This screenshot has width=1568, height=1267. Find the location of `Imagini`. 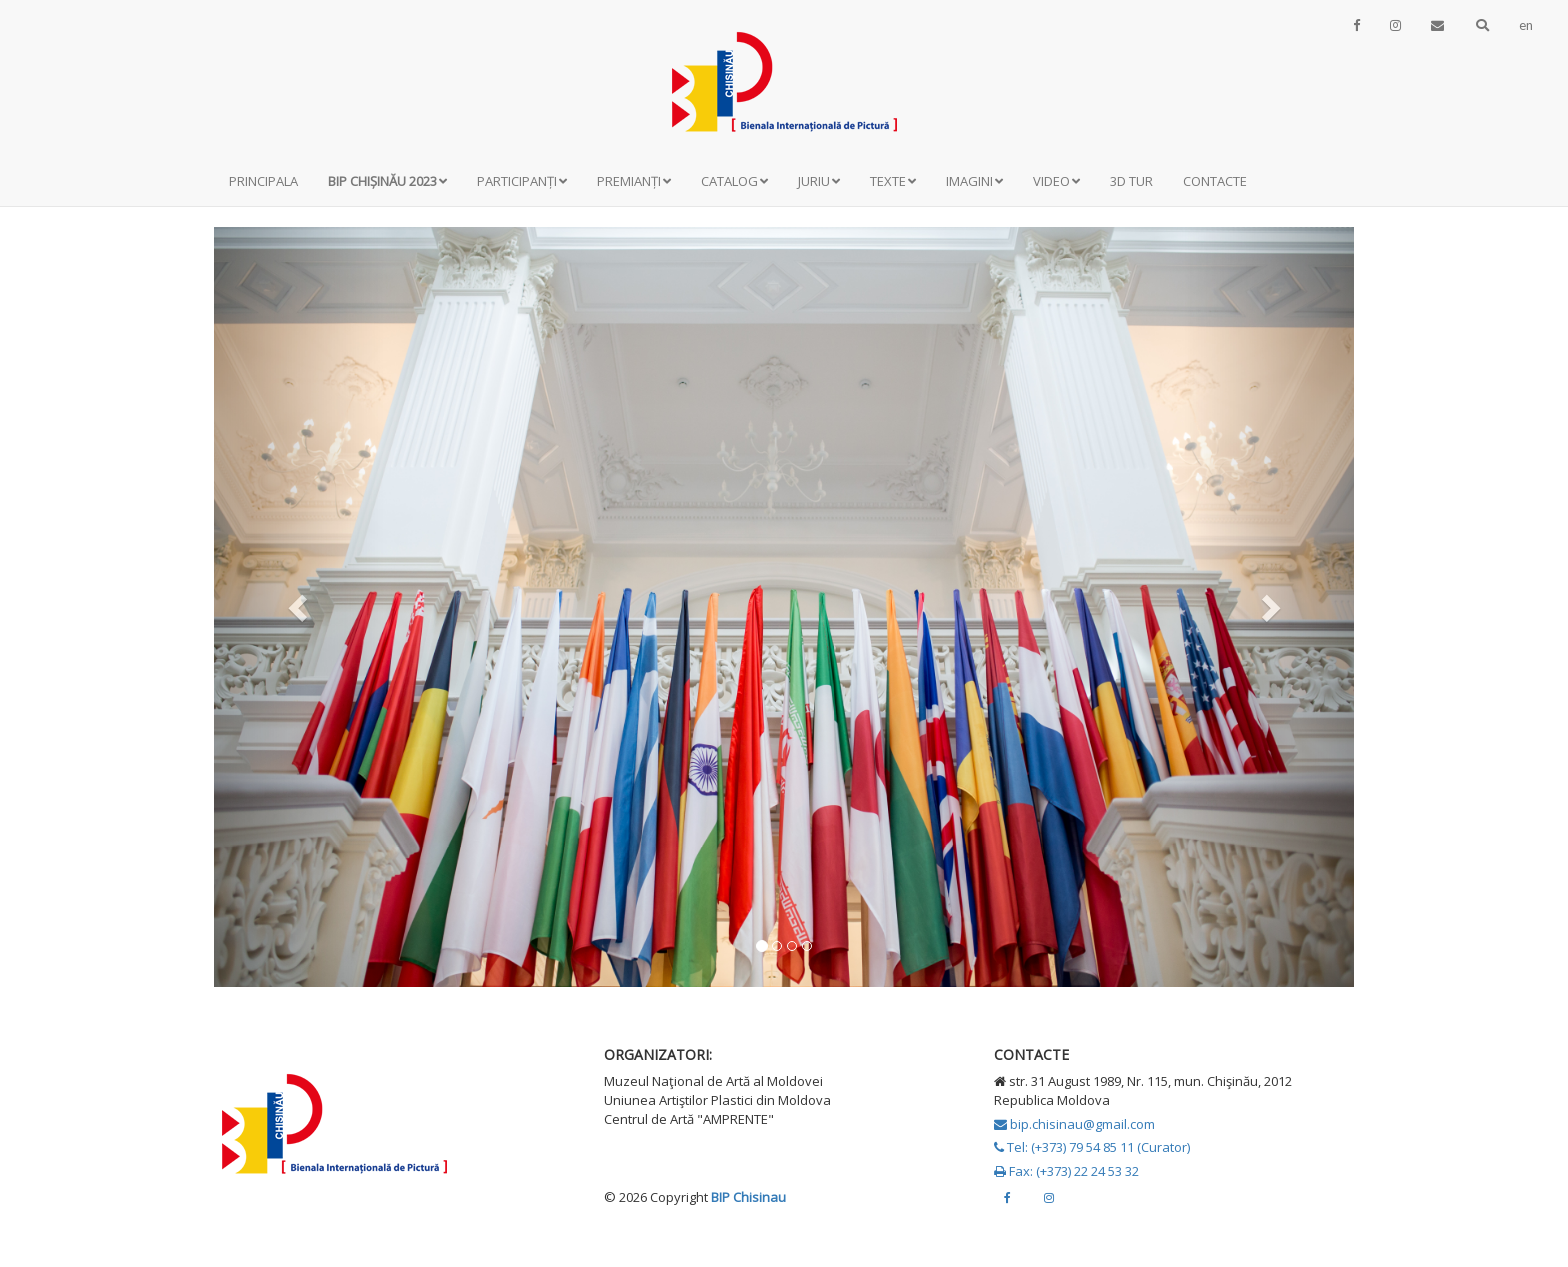

Imagini is located at coordinates (974, 181).